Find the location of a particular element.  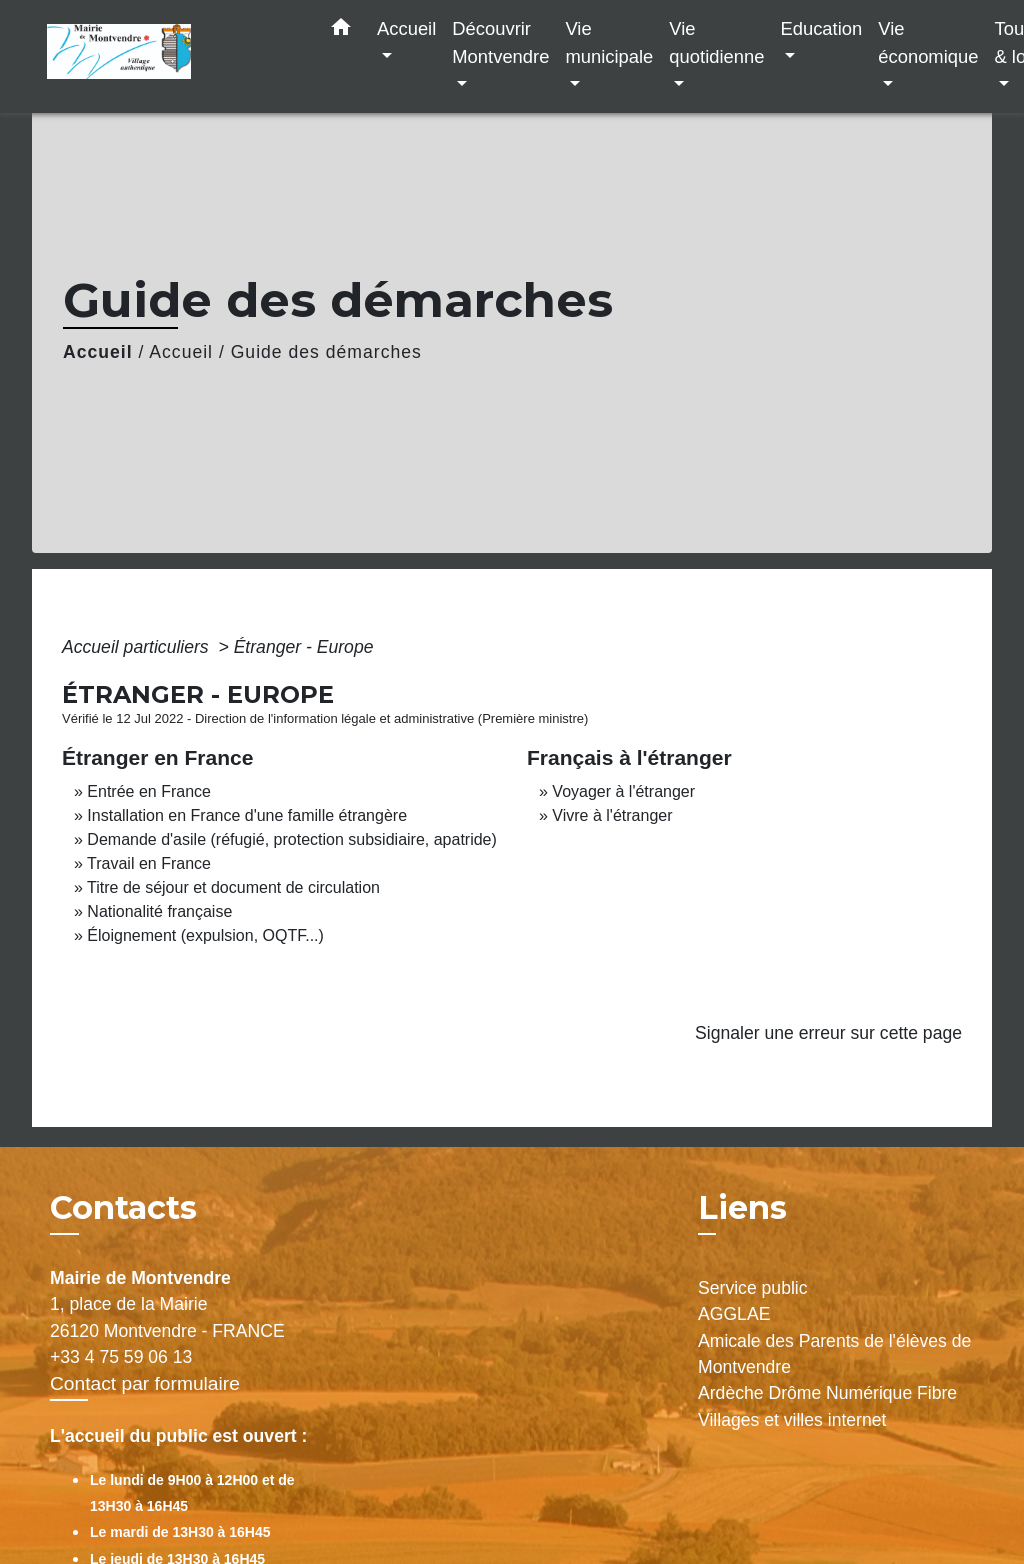

Accueil [button] is located at coordinates (406, 28).